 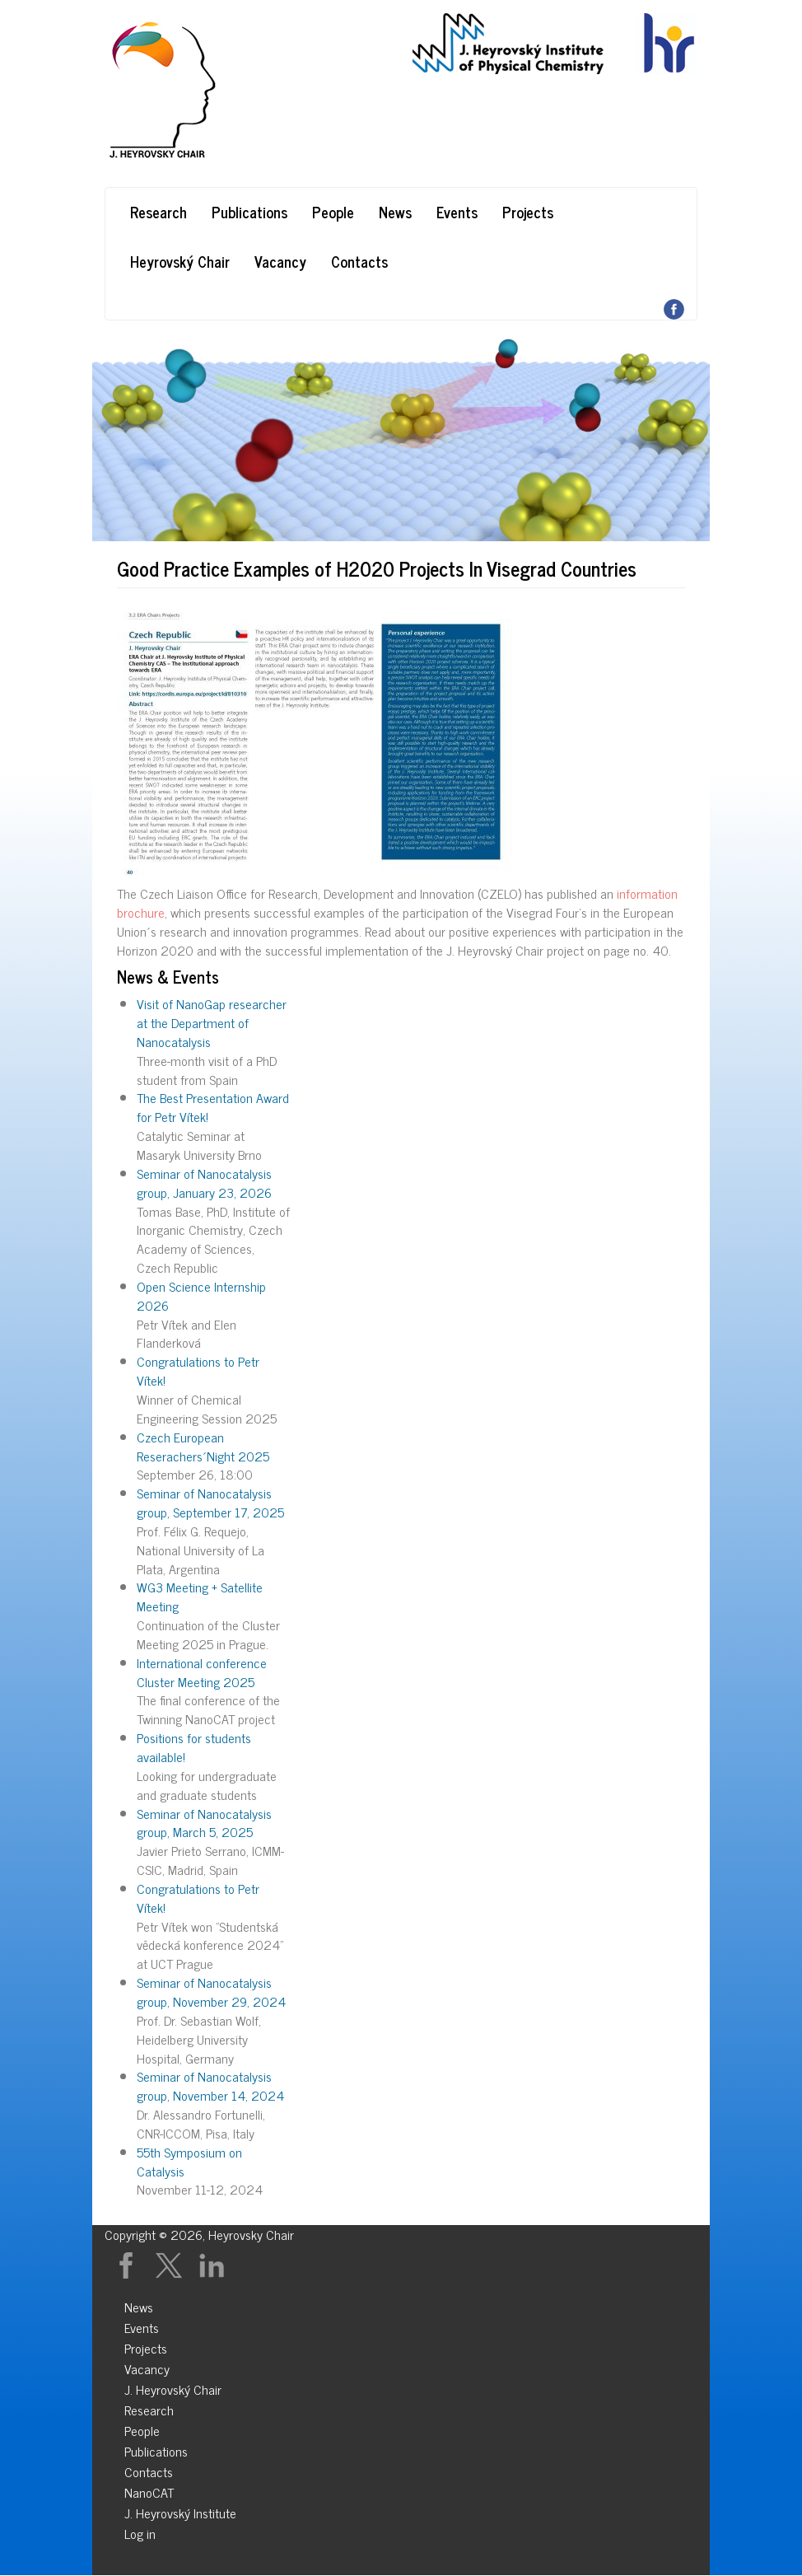 What do you see at coordinates (249, 211) in the screenshot?
I see `Publications` at bounding box center [249, 211].